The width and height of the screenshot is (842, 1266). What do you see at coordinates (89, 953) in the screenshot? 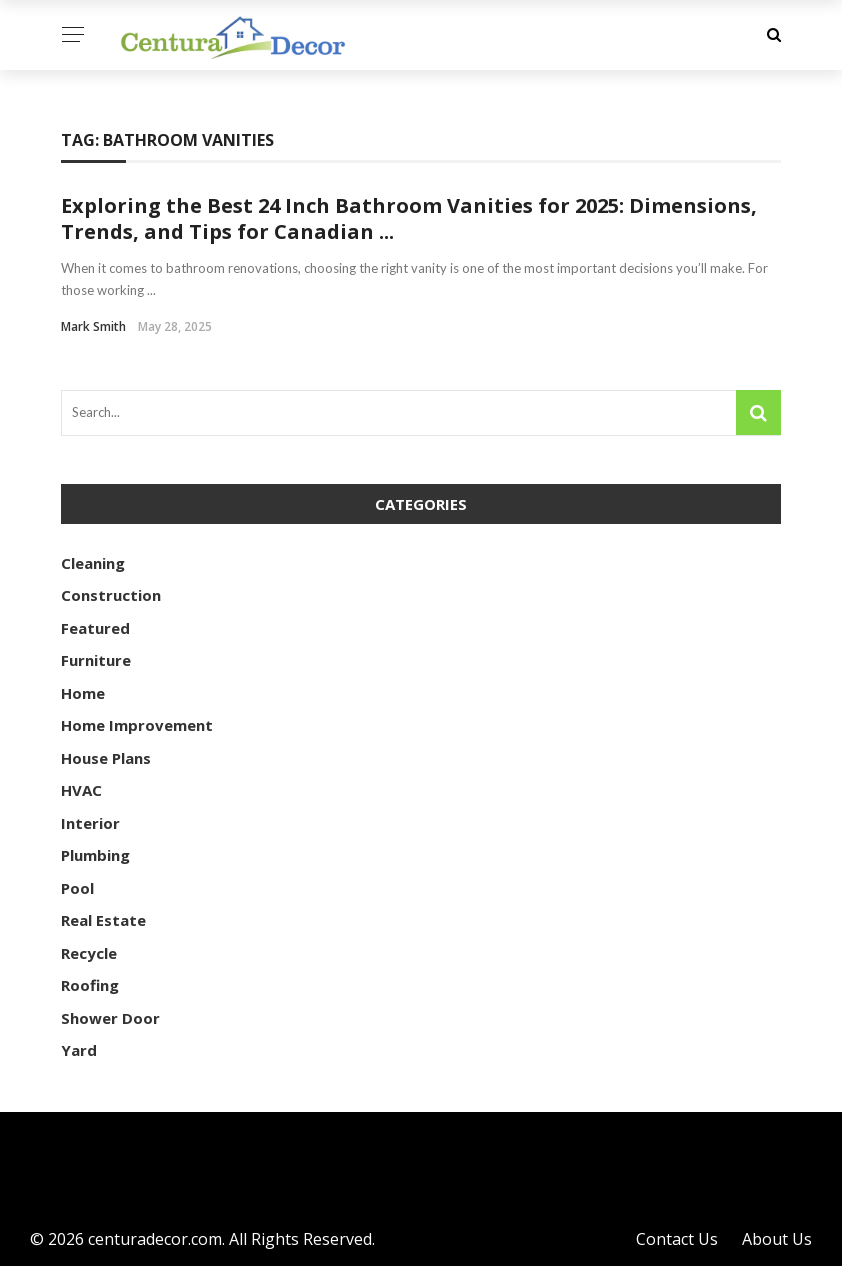
I see `Recycle` at bounding box center [89, 953].